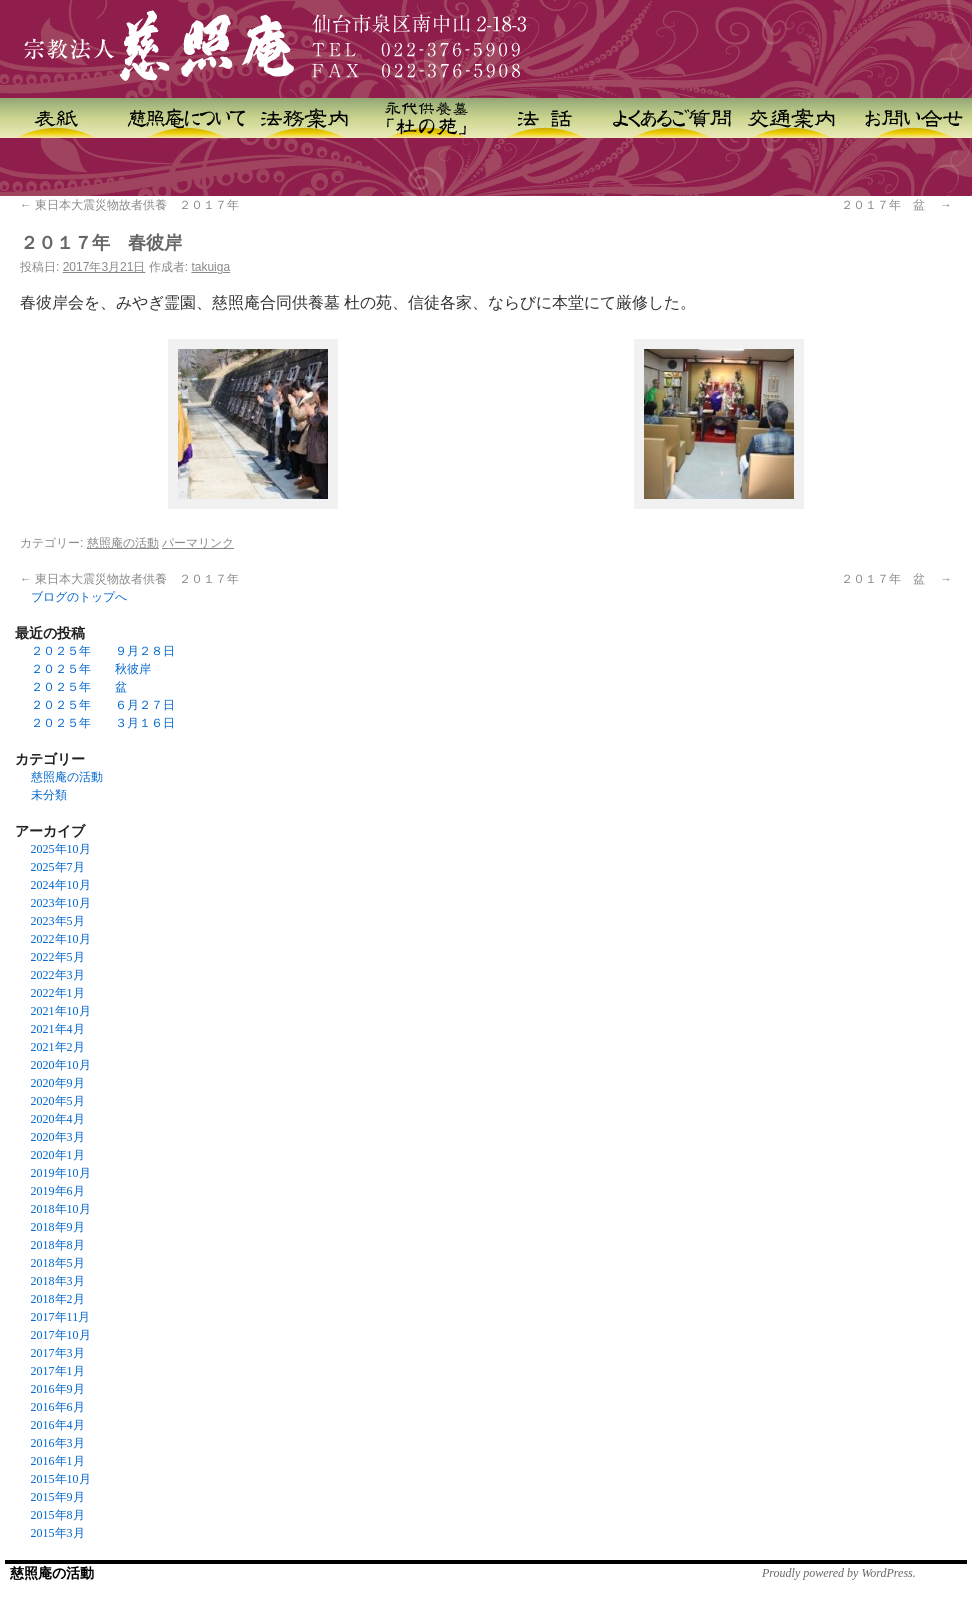 This screenshot has height=1602, width=972. Describe the element at coordinates (58, 993) in the screenshot. I see `2022年1月` at that location.